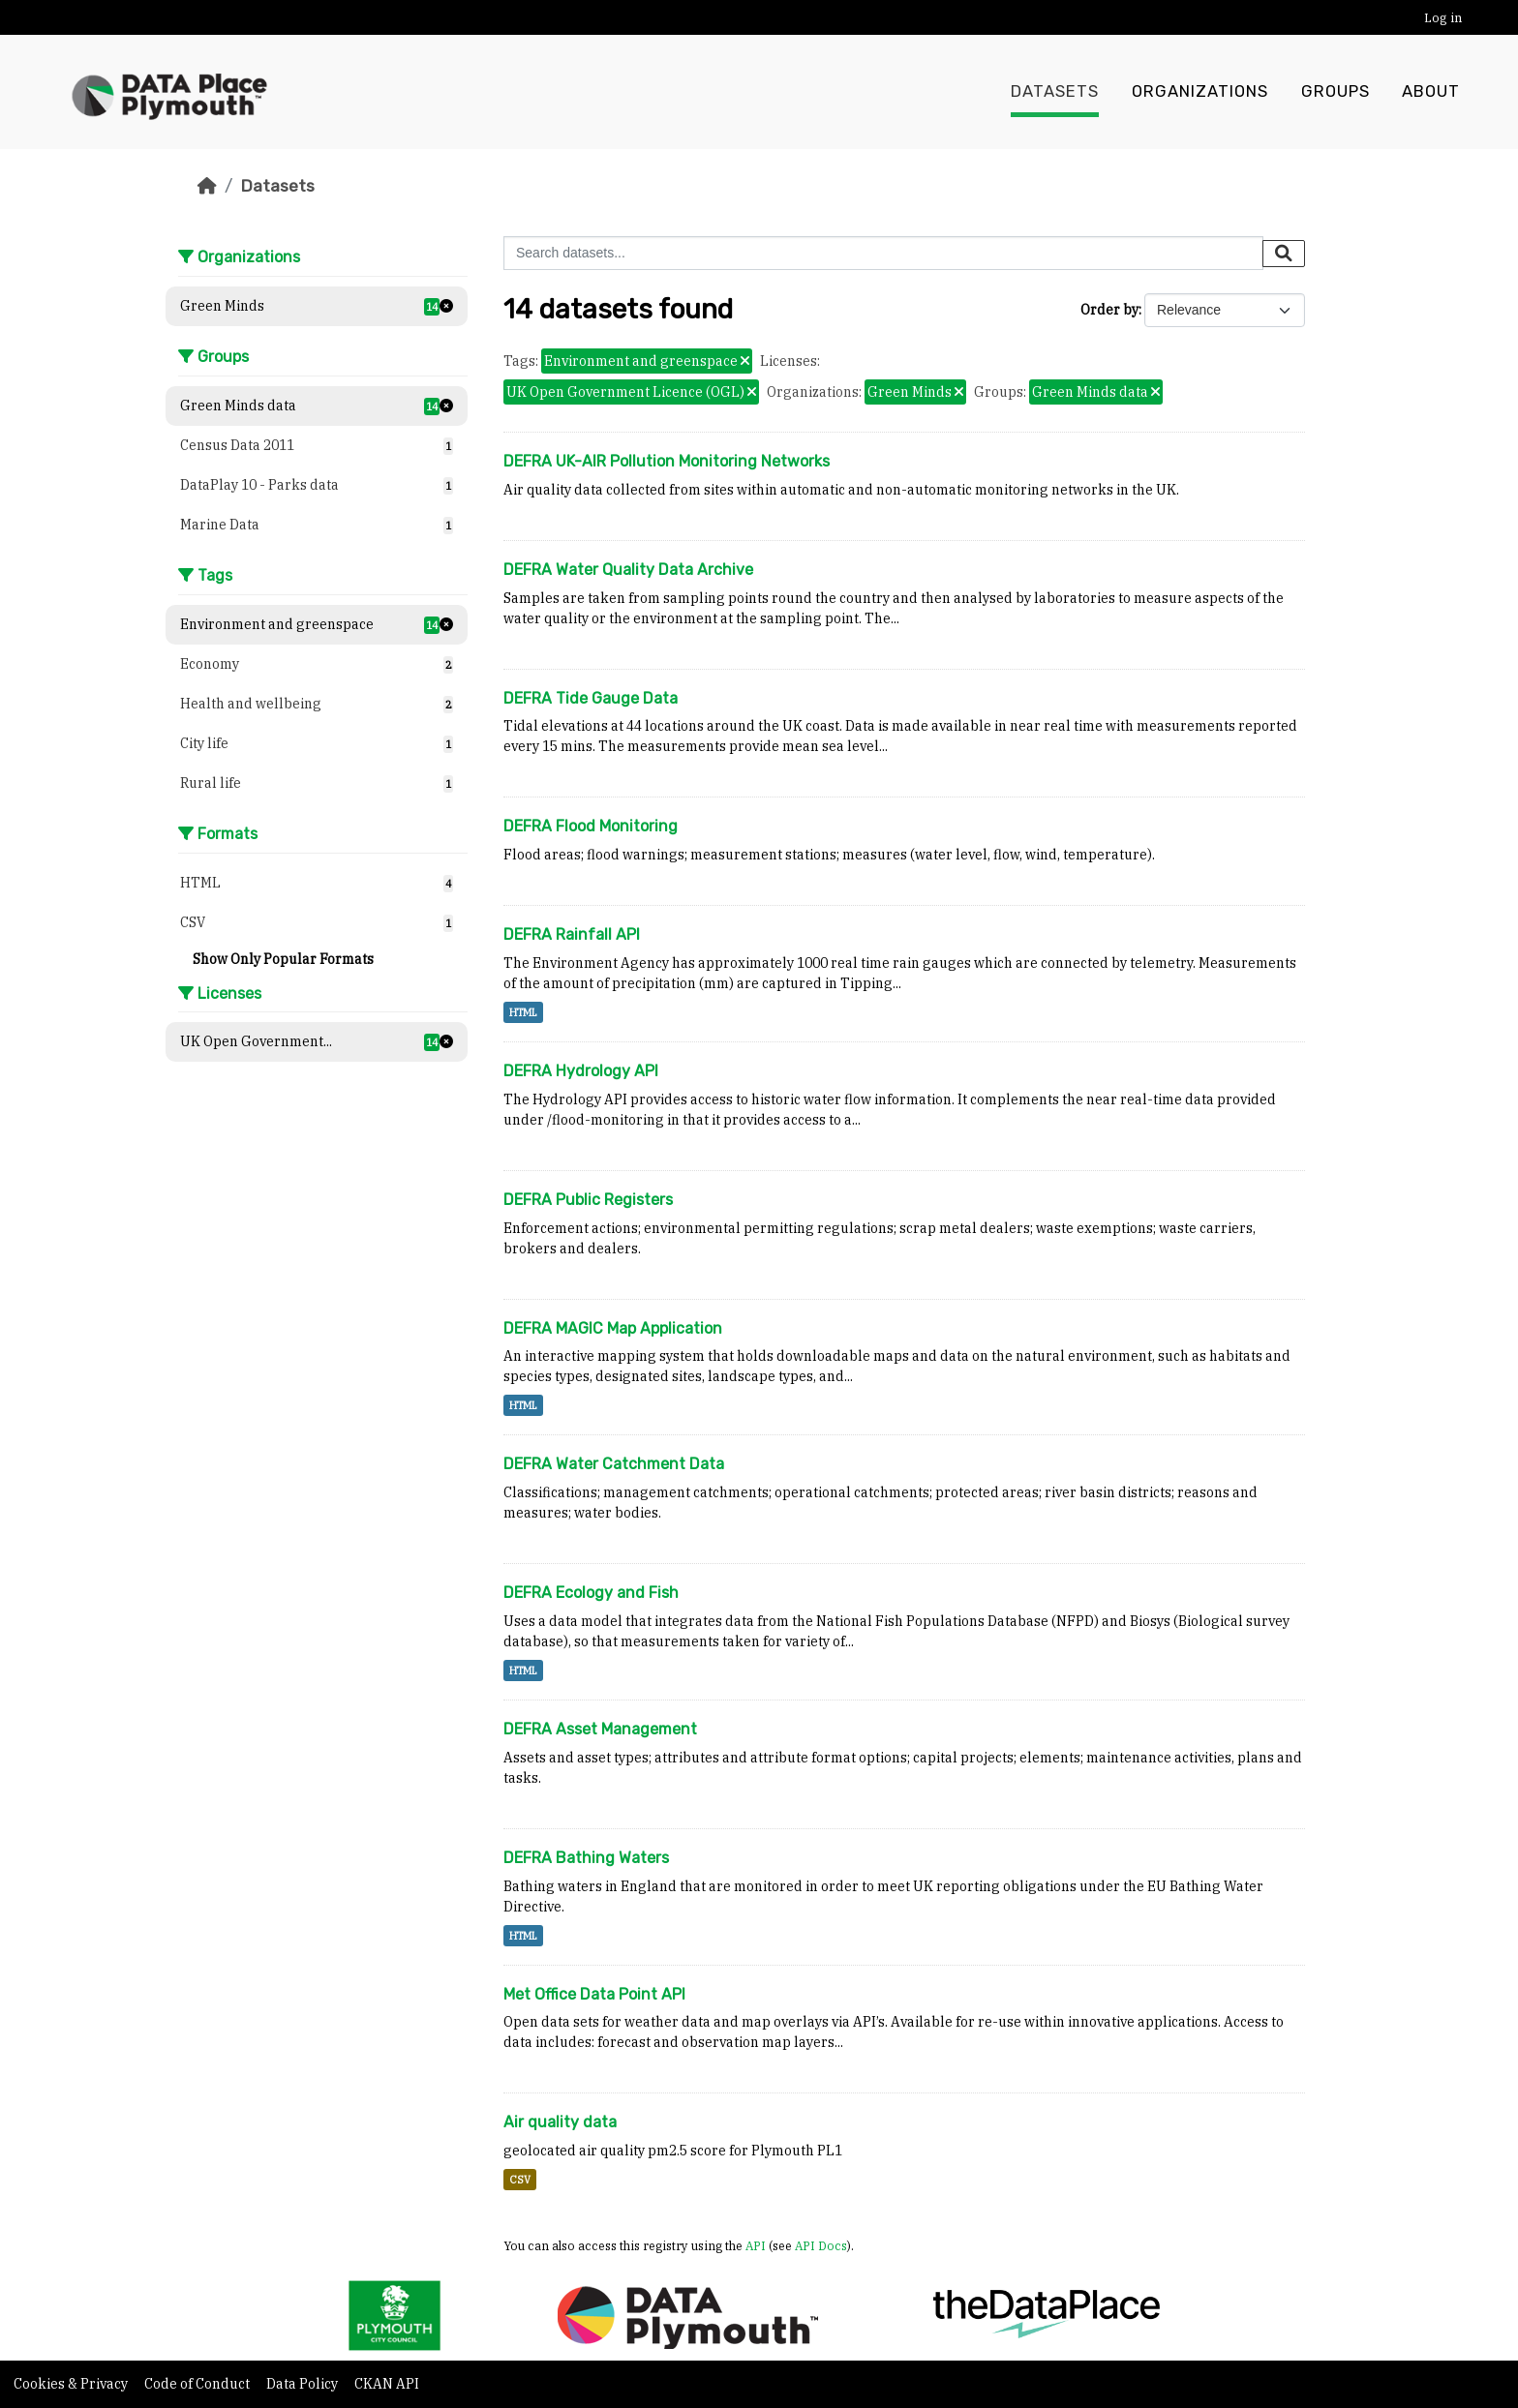 This screenshot has height=2408, width=1518. I want to click on Datasets, so click(1055, 92).